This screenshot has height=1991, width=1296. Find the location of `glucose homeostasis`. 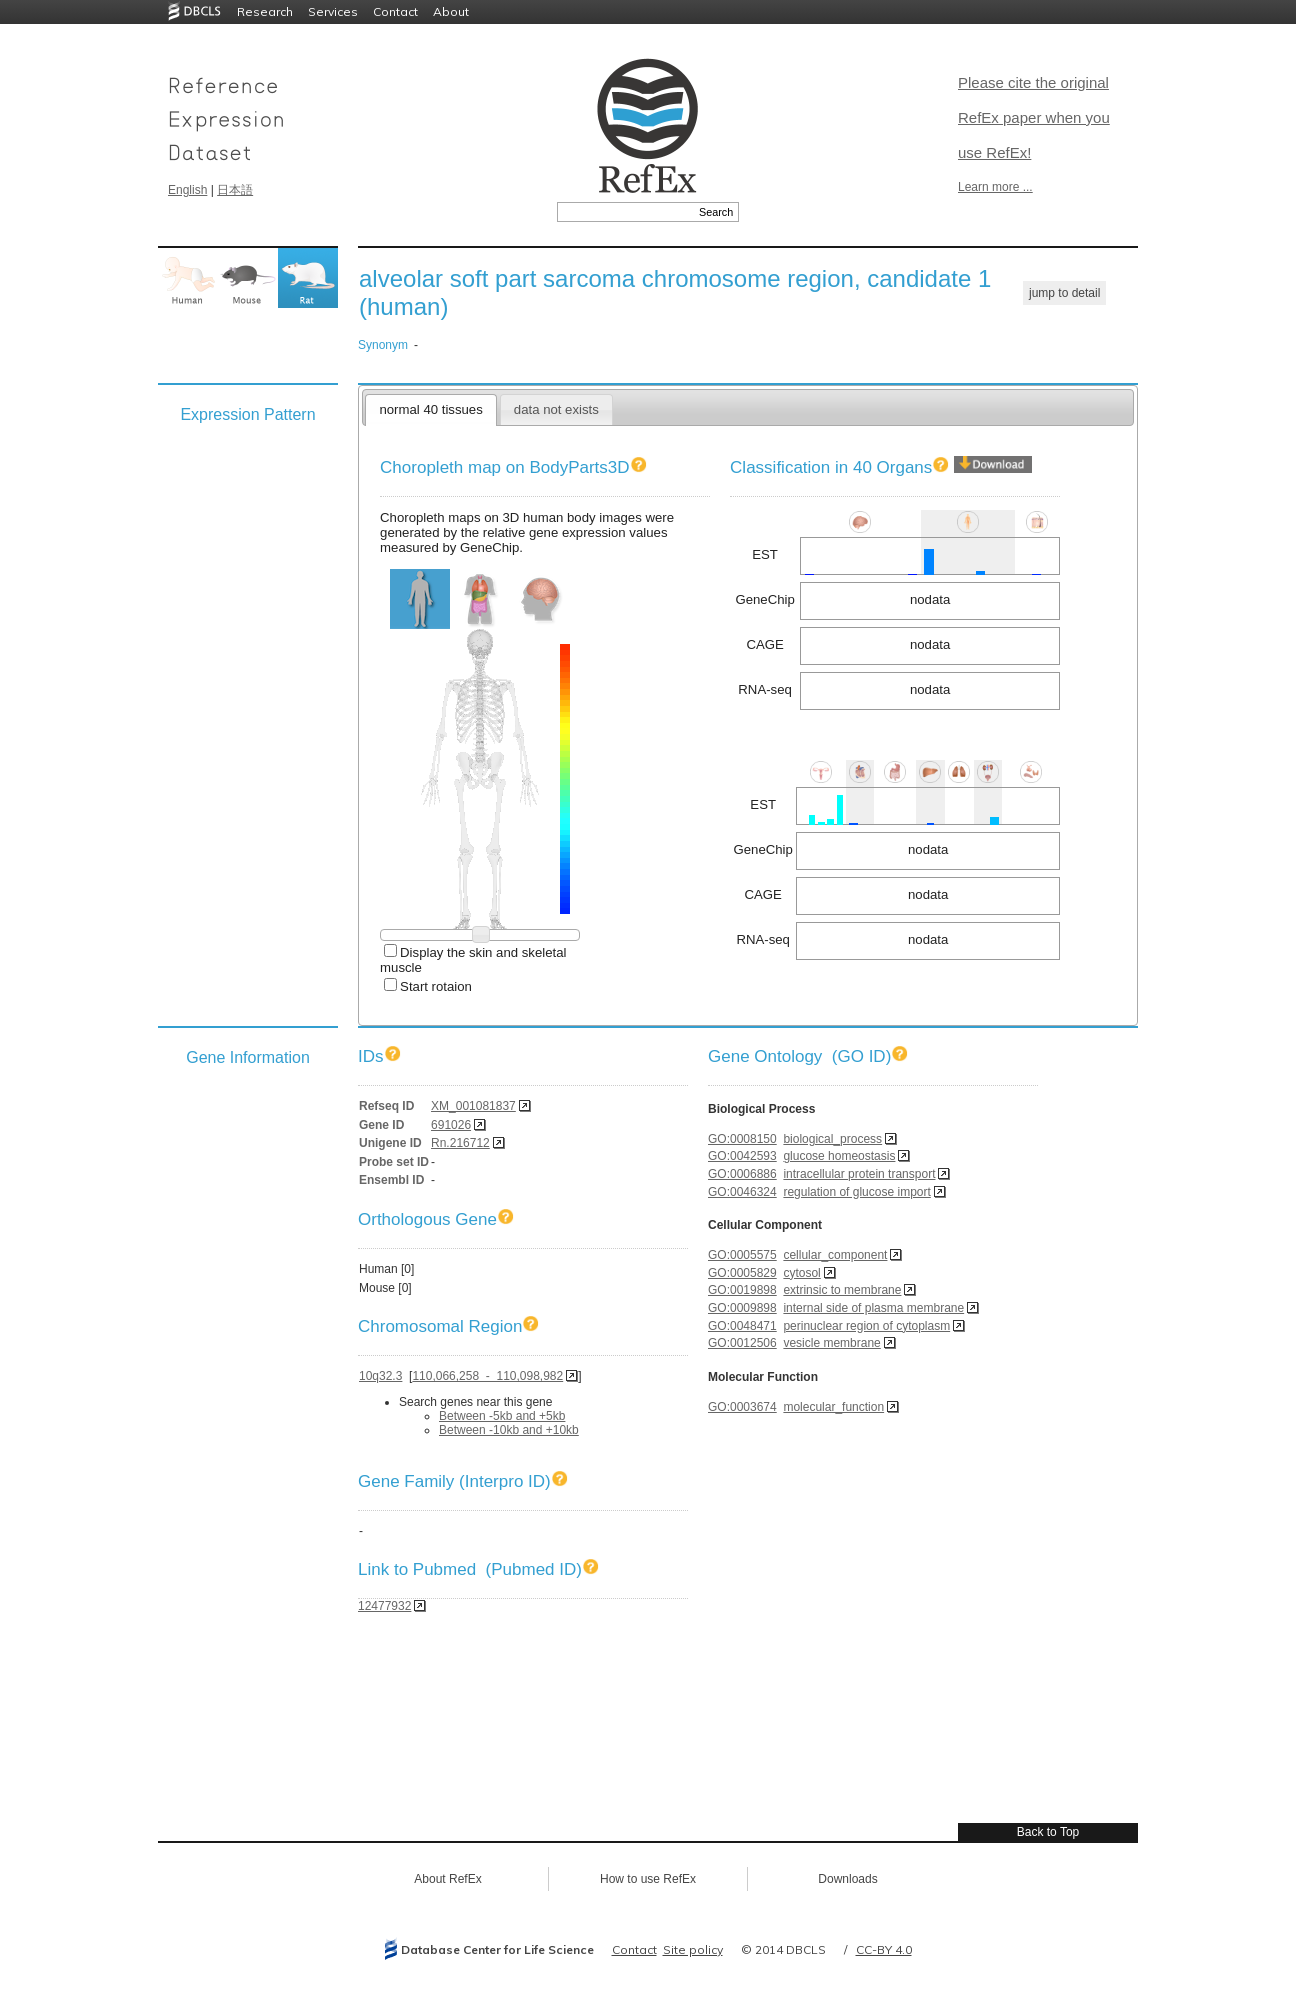

glucose homeostasis is located at coordinates (839, 1156).